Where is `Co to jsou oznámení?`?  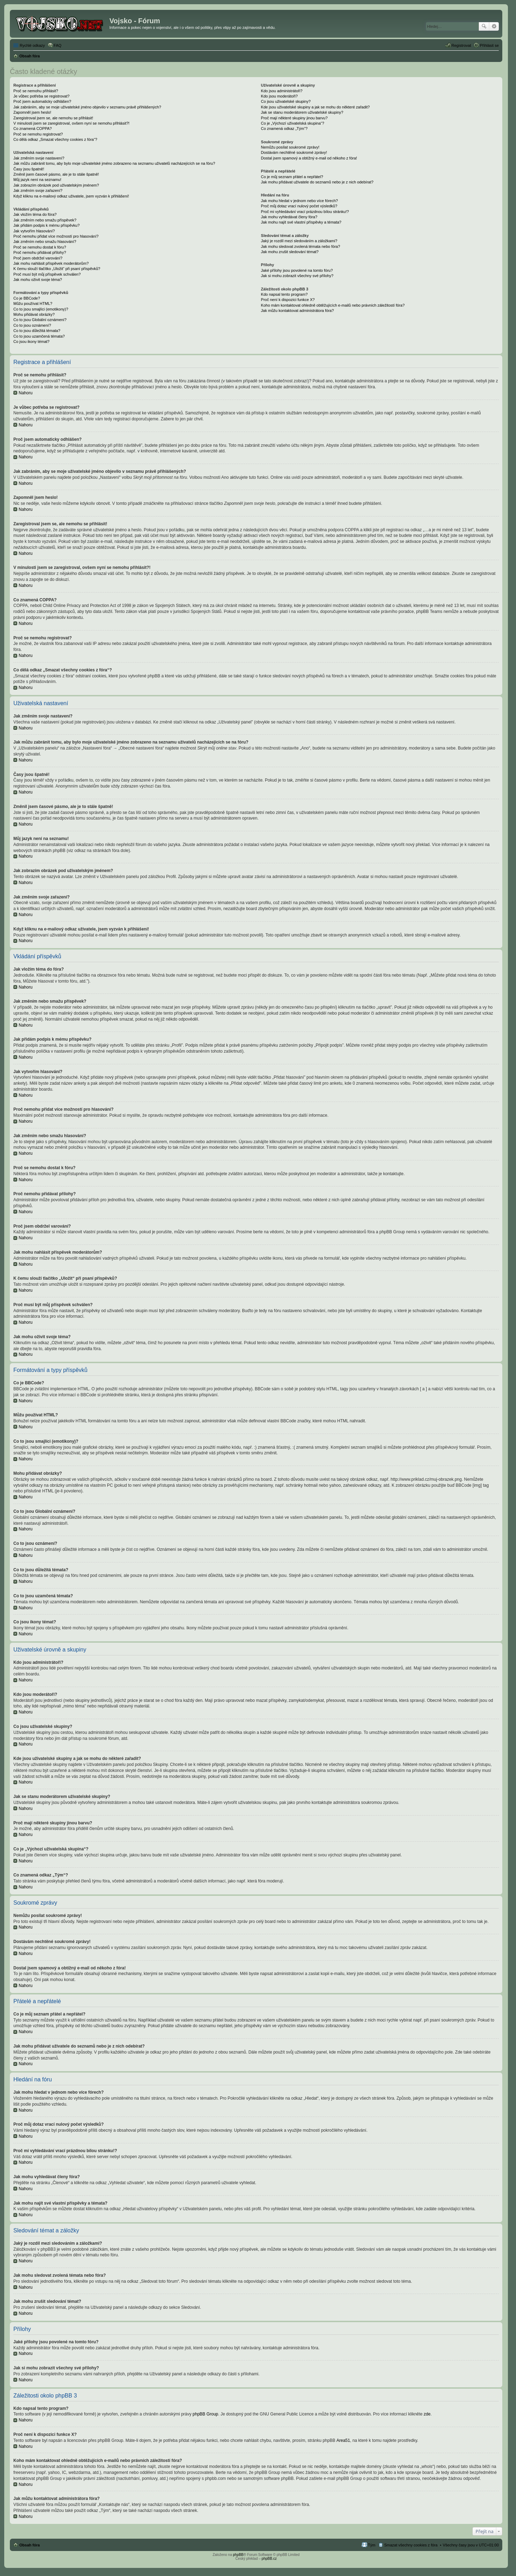 Co to jsou oznámení? is located at coordinates (32, 325).